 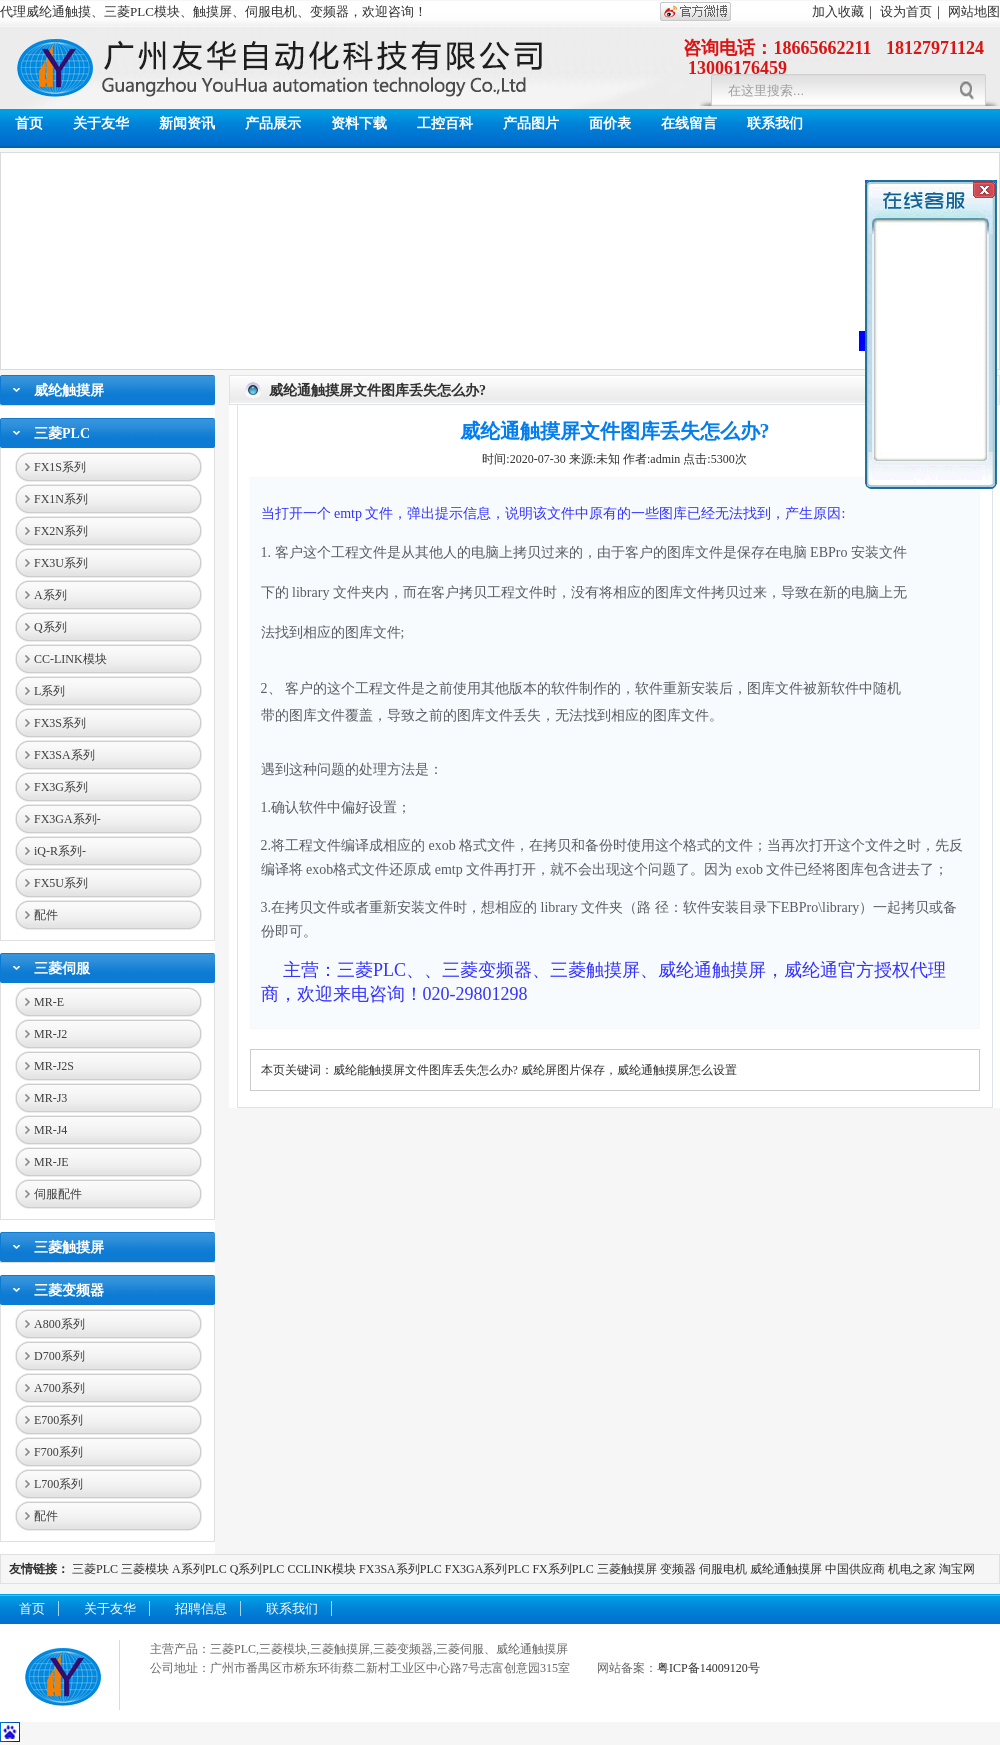 I want to click on 联系我们, so click(x=775, y=123).